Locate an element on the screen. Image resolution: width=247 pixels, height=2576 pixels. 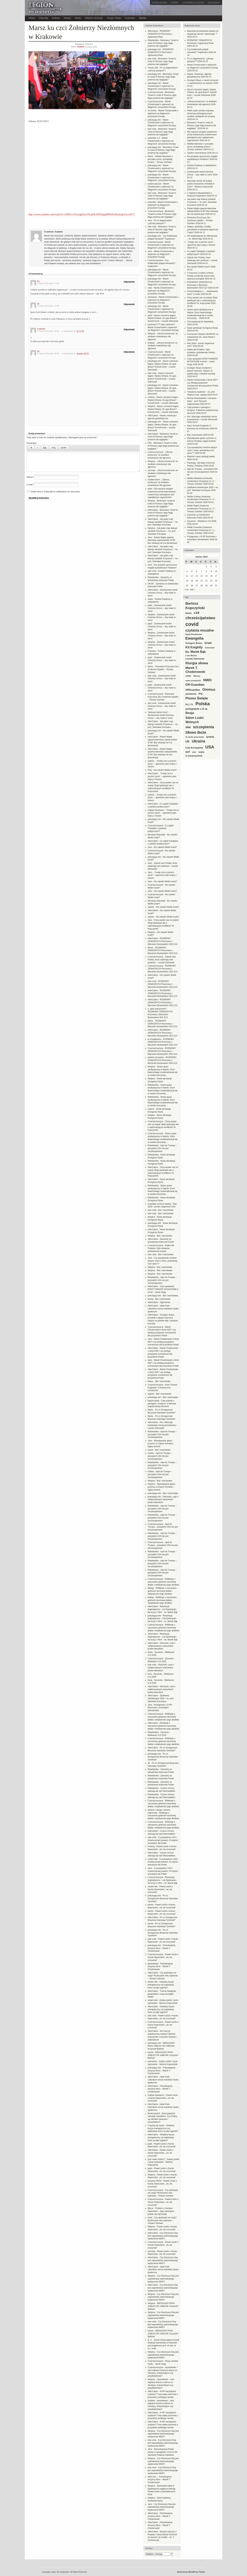
Robert Majka ujawnia kłamstwa założycielskie III RP. Bez edukacji nie ma demokracji! is located at coordinates (202, 211).